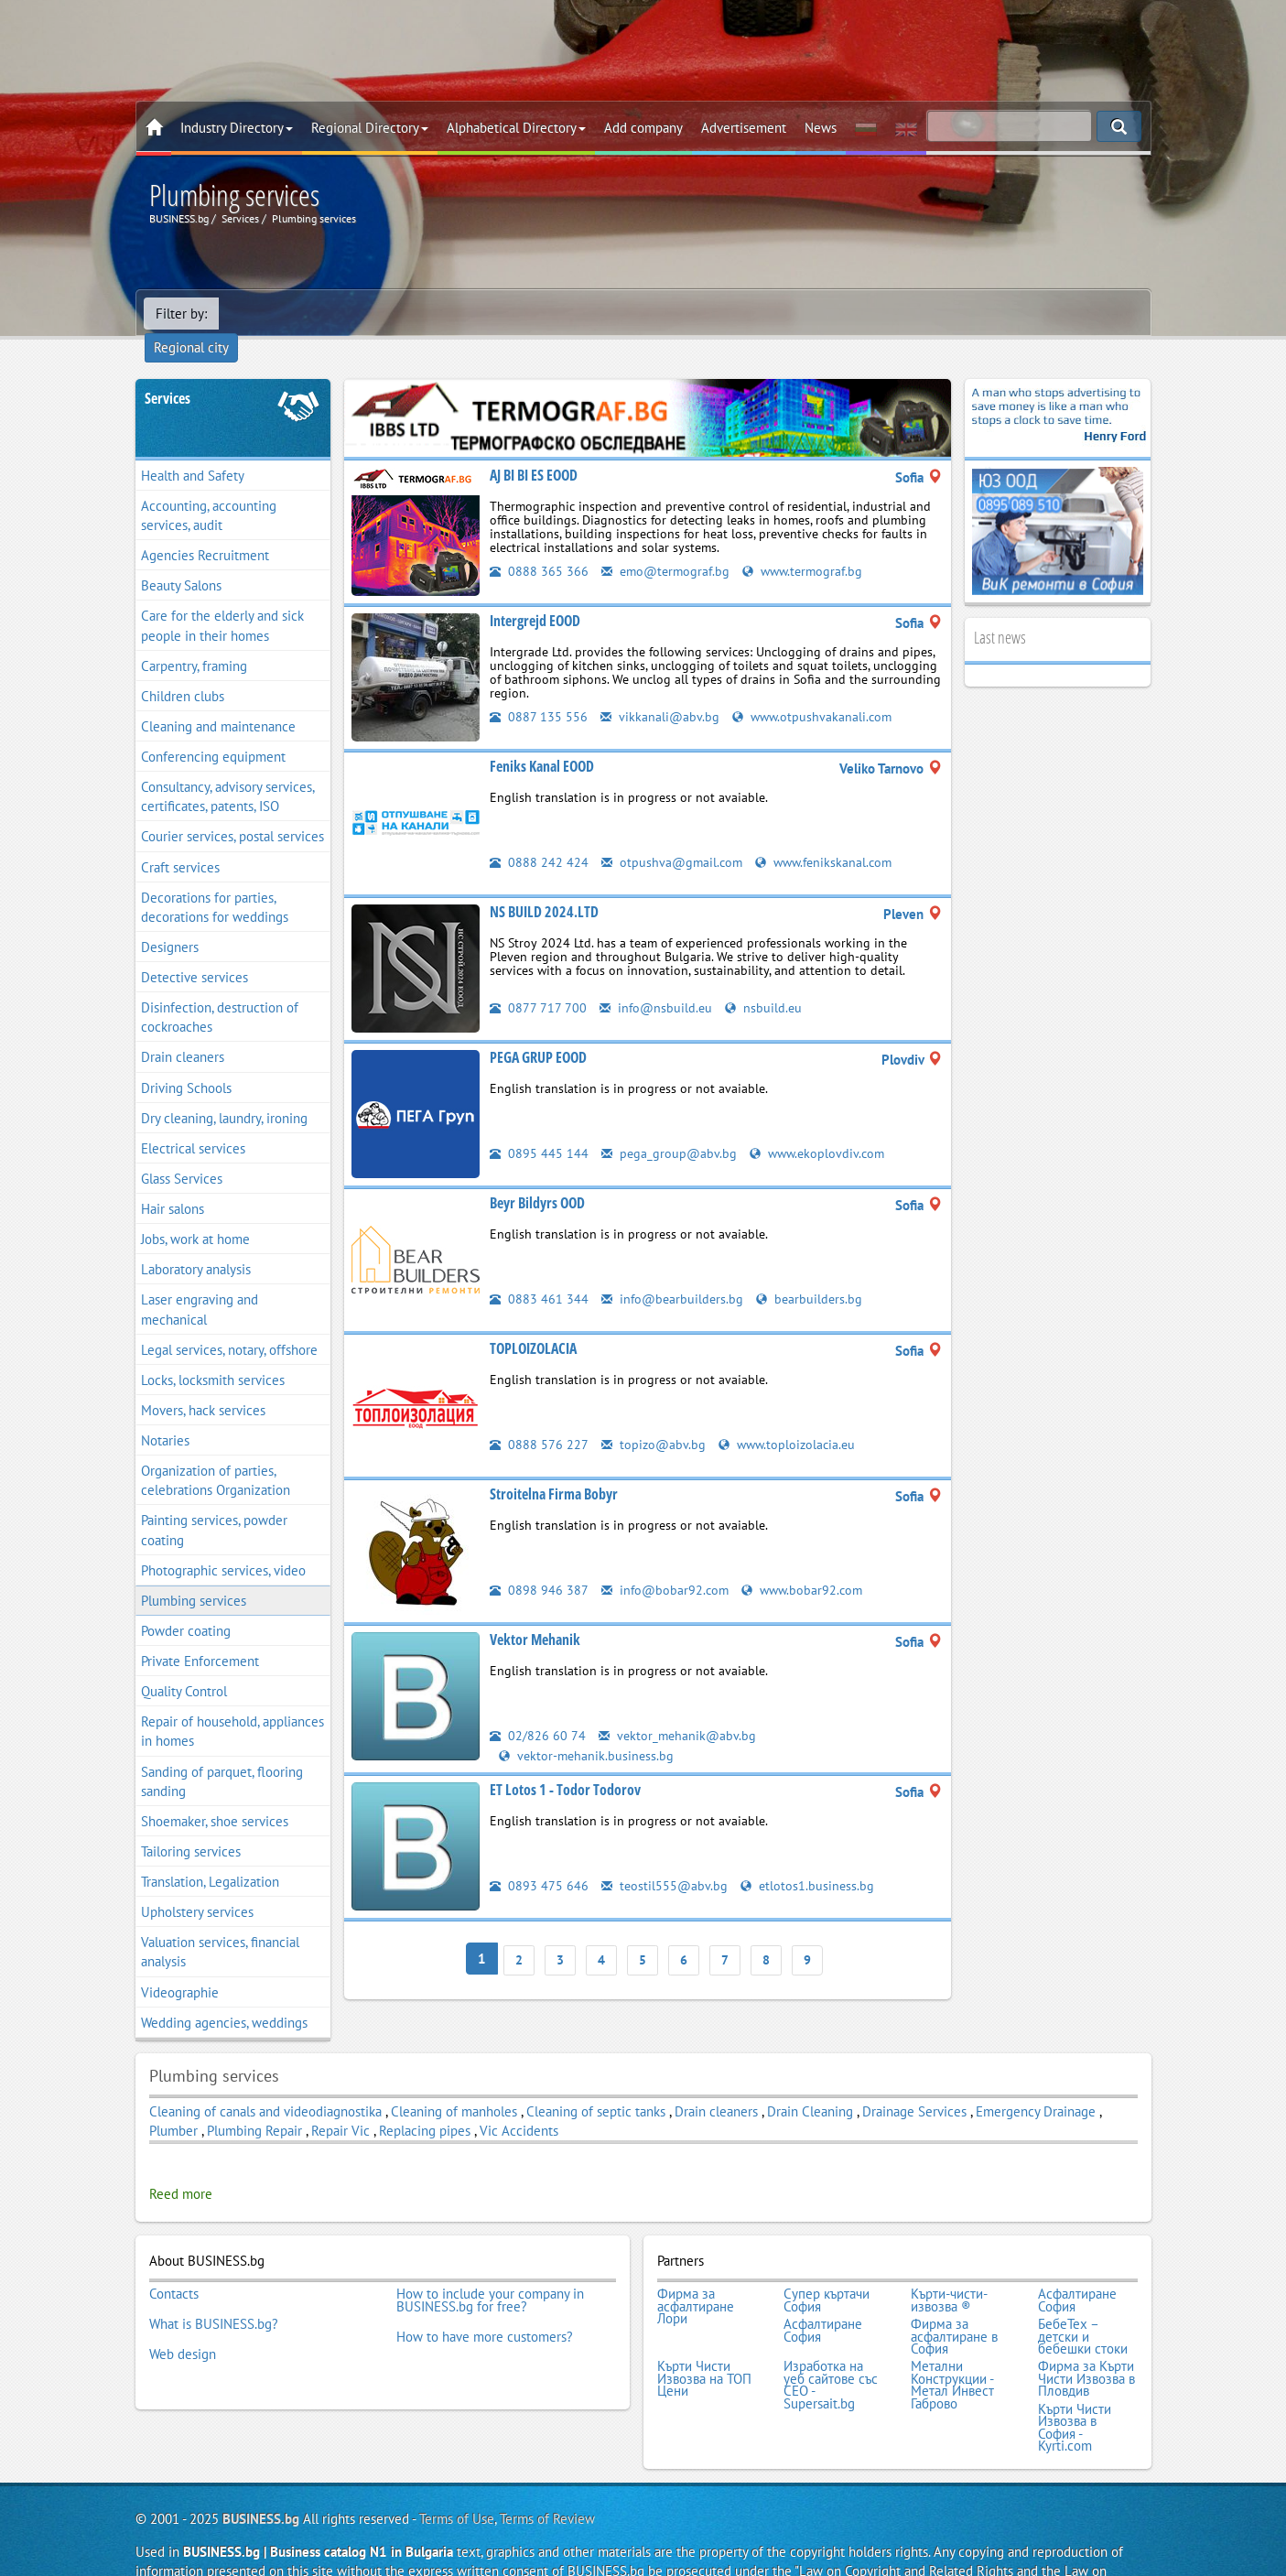  What do you see at coordinates (537, 1176) in the screenshot?
I see `Beyr Bildyrs OOD` at bounding box center [537, 1176].